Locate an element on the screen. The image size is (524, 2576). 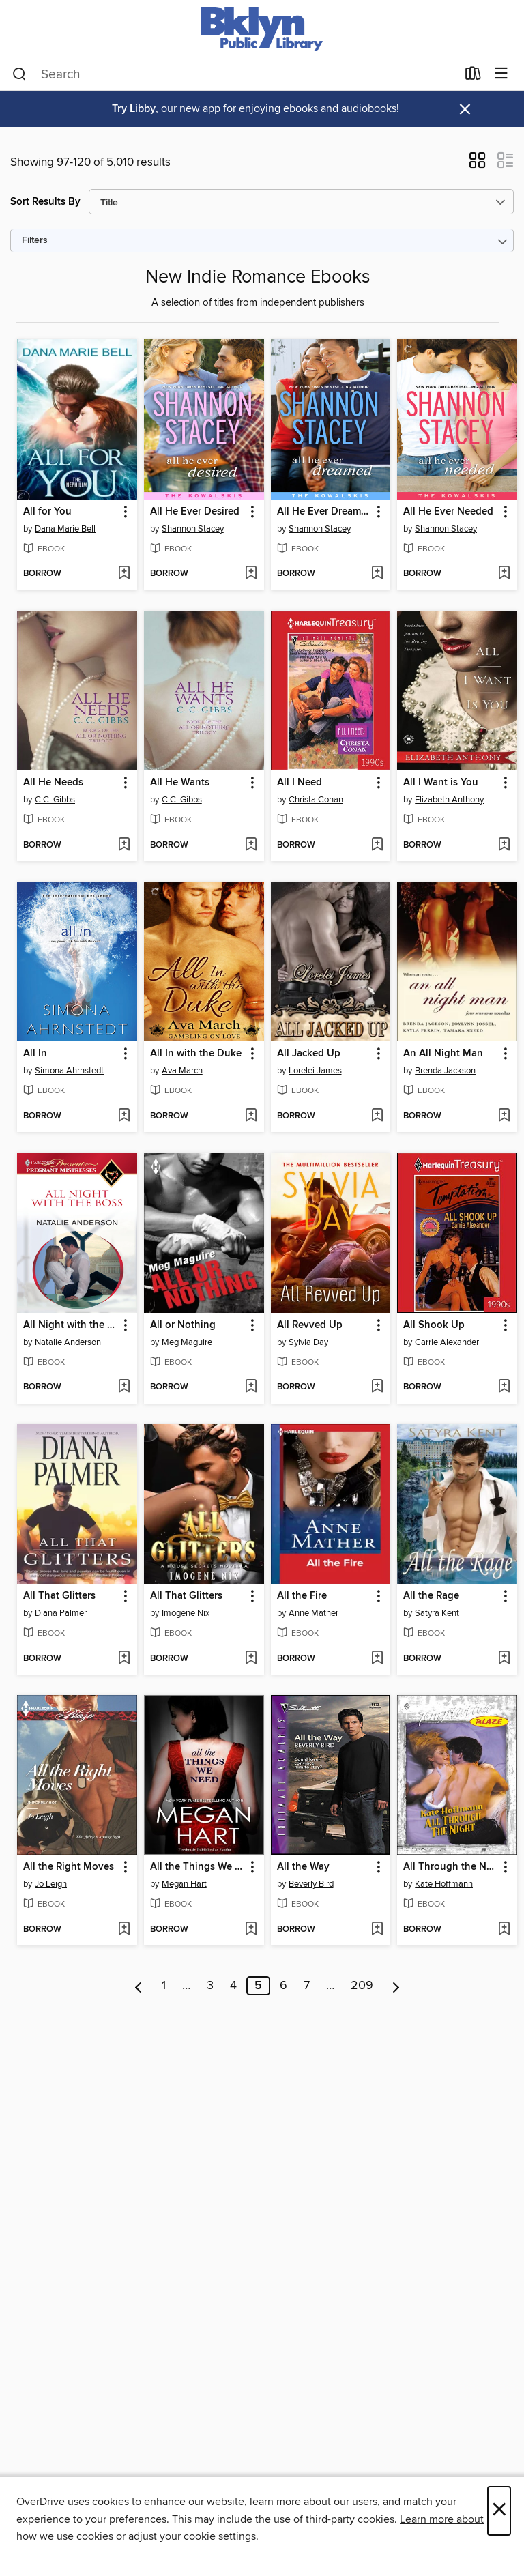
[Search] is located at coordinates (19, 74).